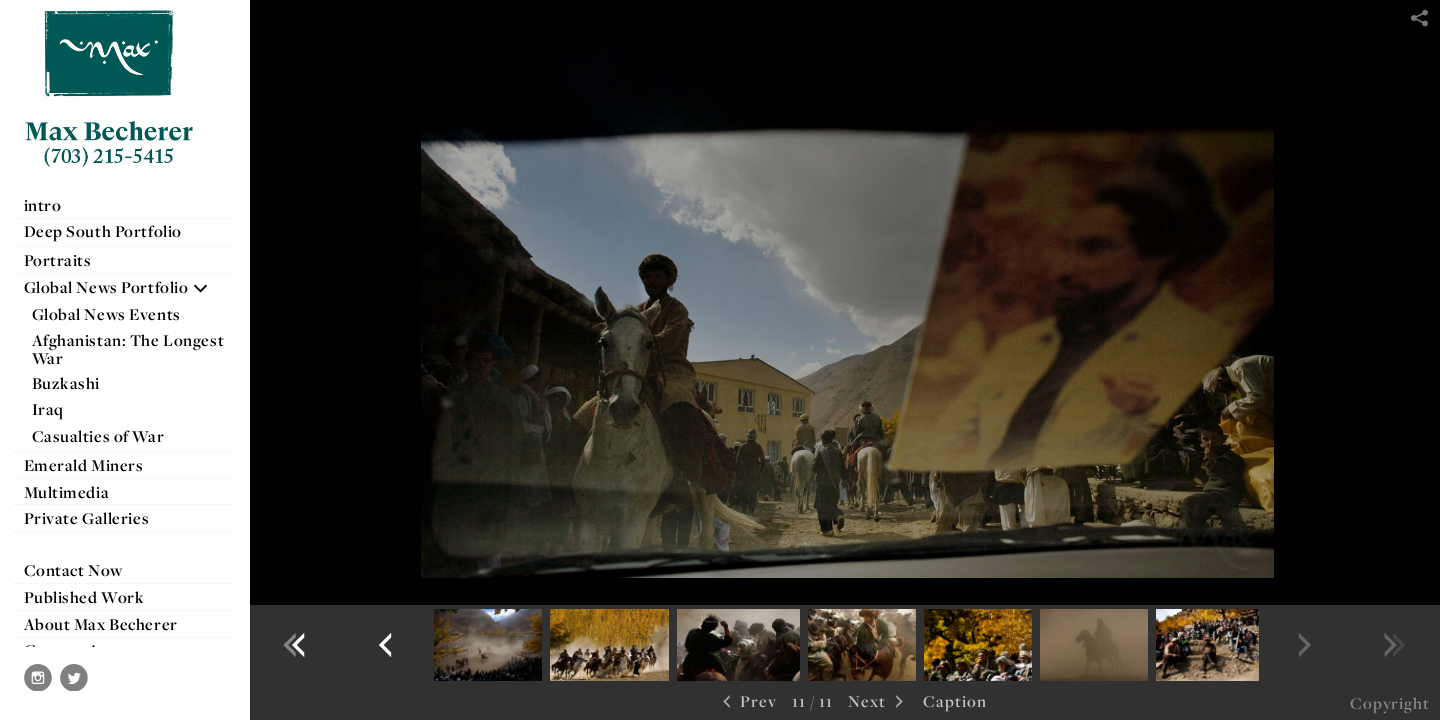 The width and height of the screenshot is (1440, 720). What do you see at coordinates (67, 492) in the screenshot?
I see `Multimedia` at bounding box center [67, 492].